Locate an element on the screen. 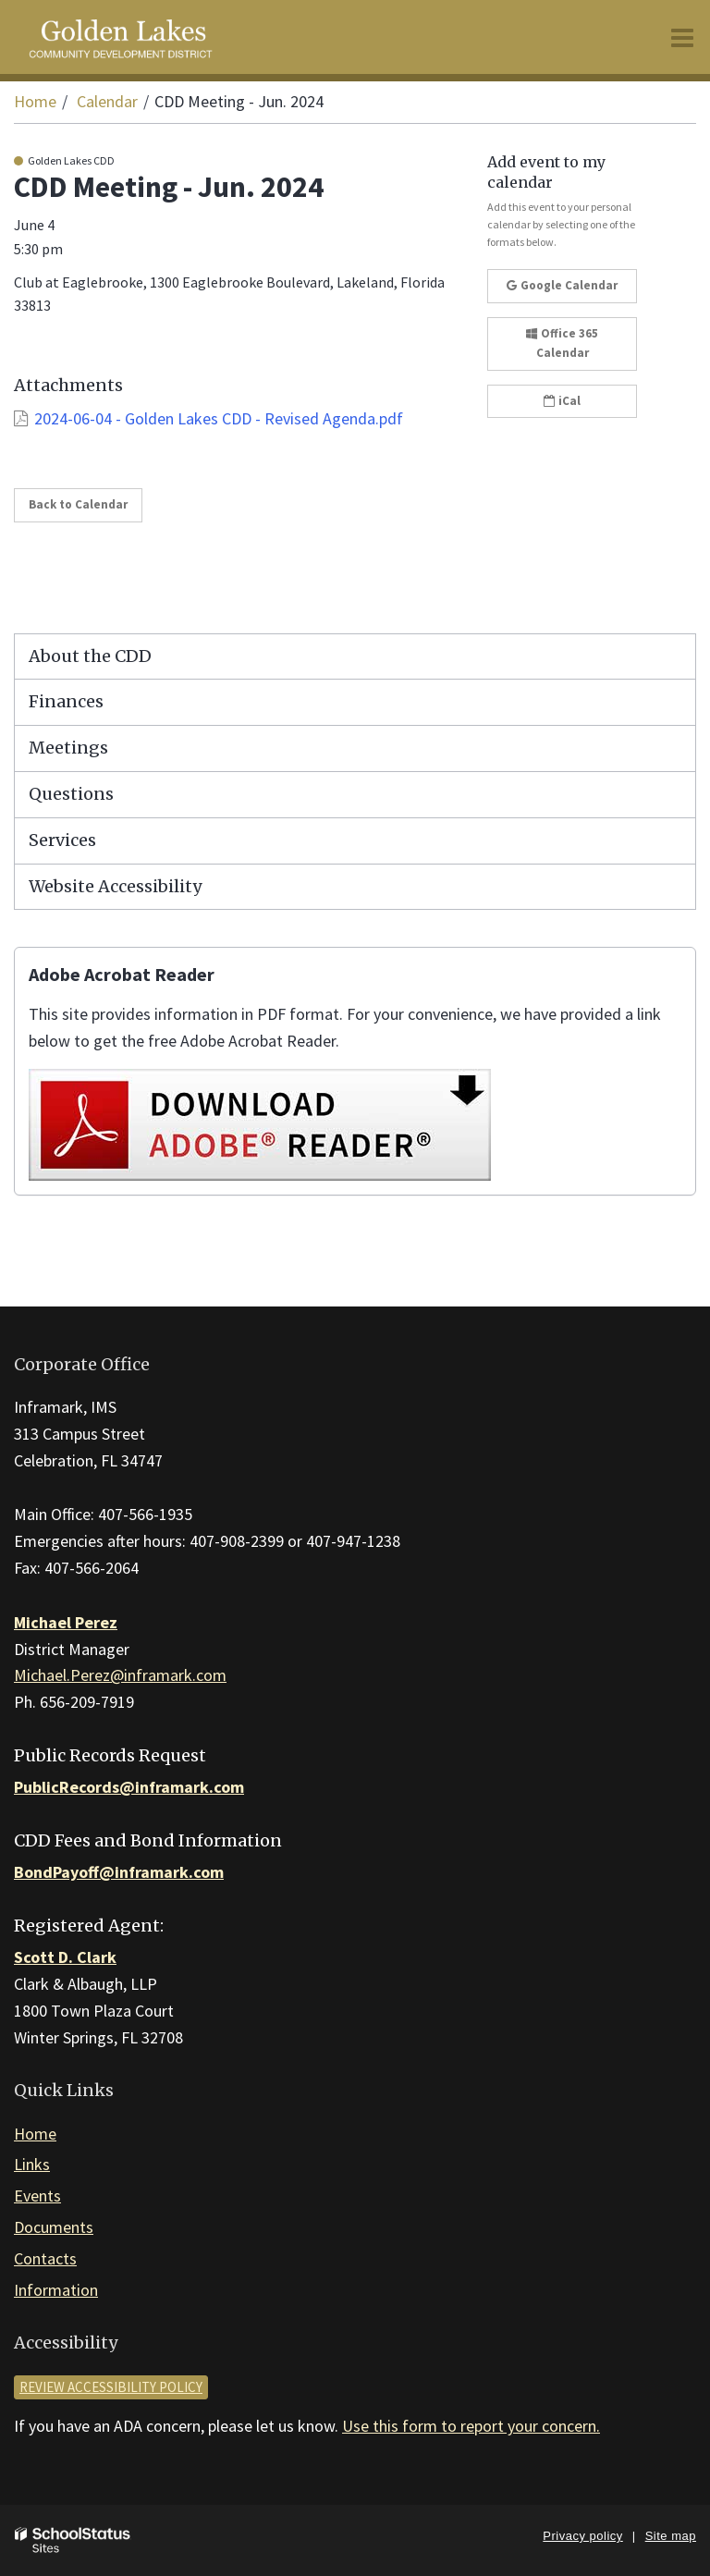  Back to Calendar is located at coordinates (78, 504).